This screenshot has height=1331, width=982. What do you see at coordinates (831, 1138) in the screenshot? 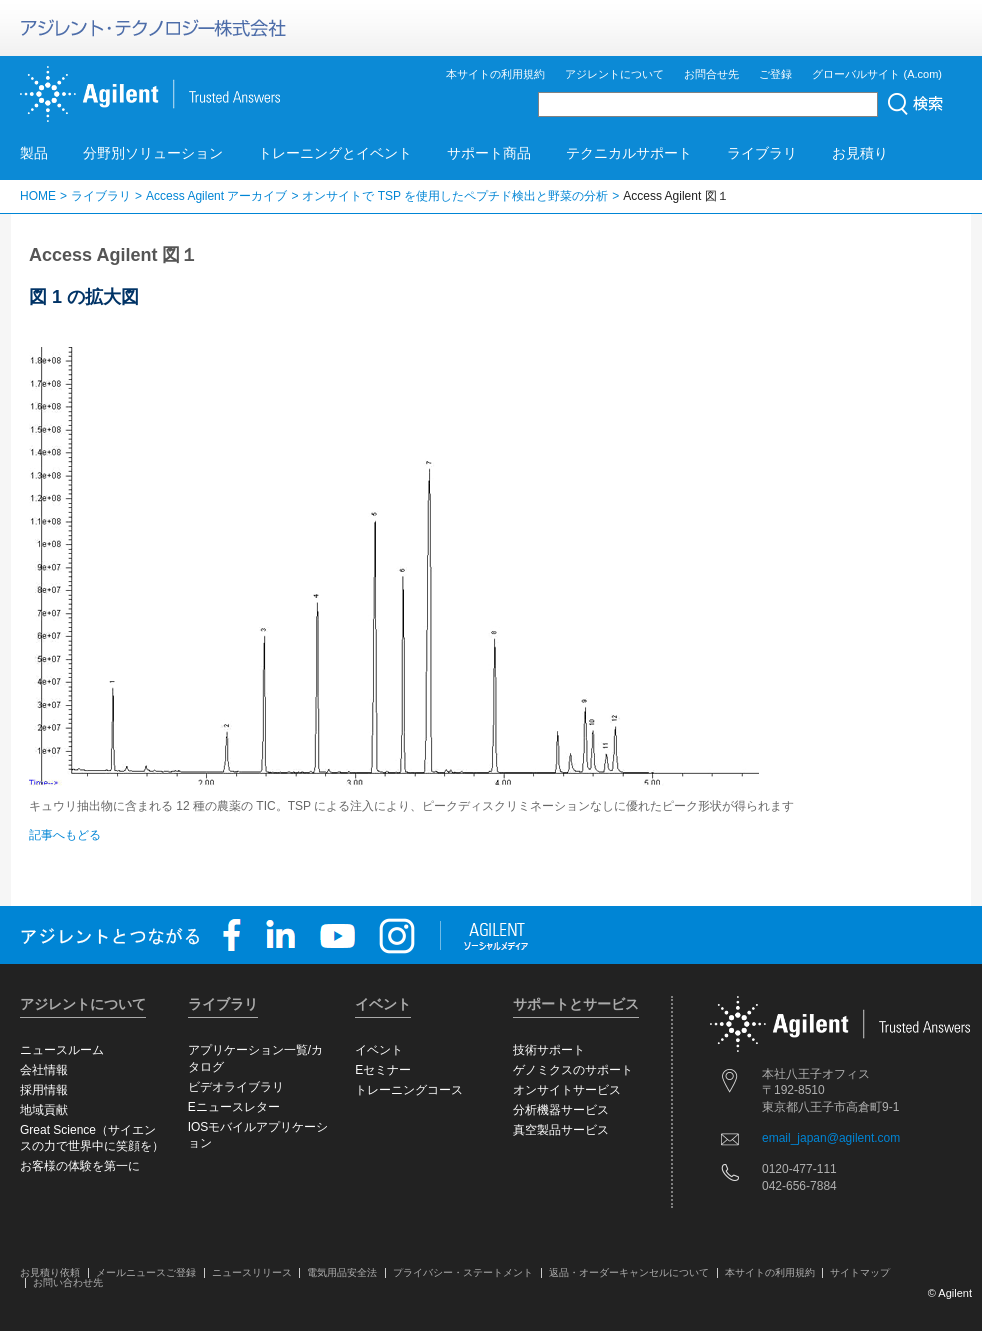
I see `email_japan@agilent.com` at bounding box center [831, 1138].